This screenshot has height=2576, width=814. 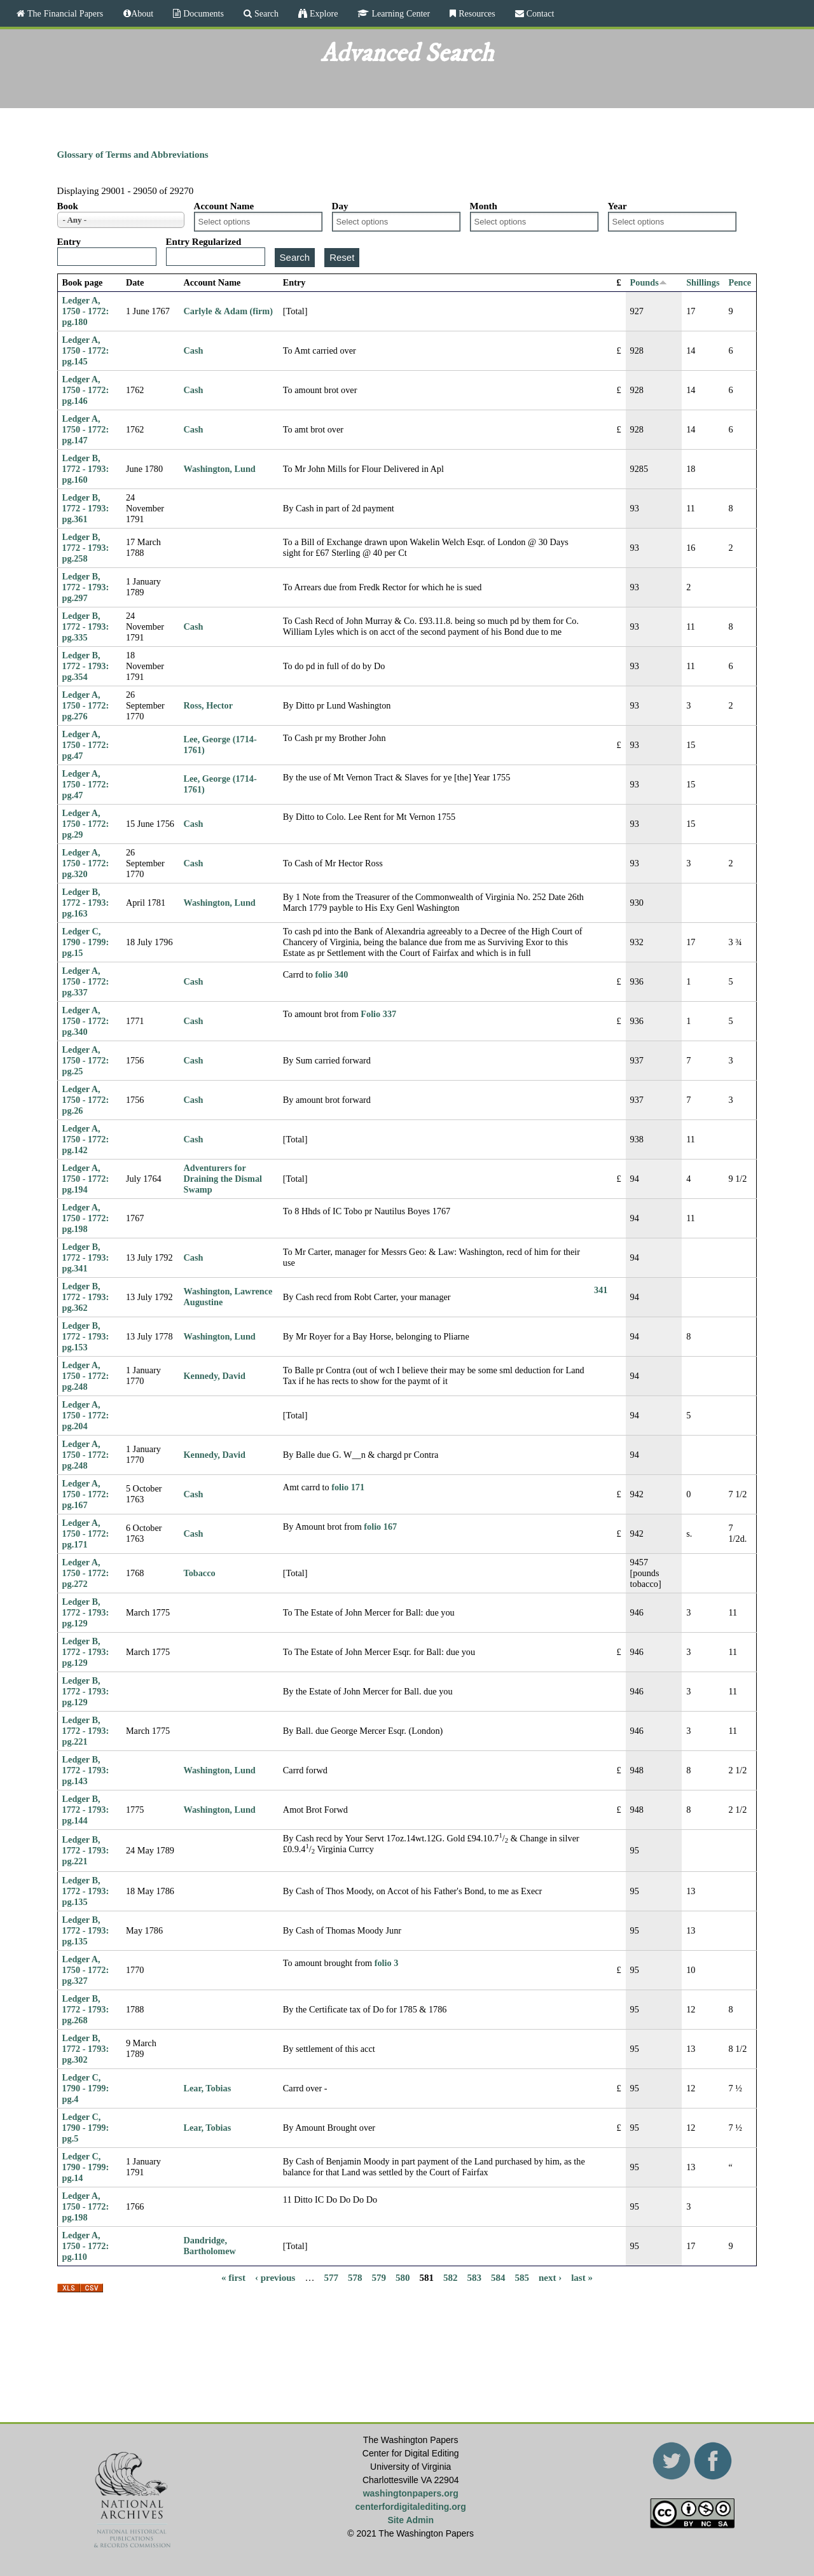 I want to click on Ledger B, 1772 - 1793: pg.335, so click(x=85, y=626).